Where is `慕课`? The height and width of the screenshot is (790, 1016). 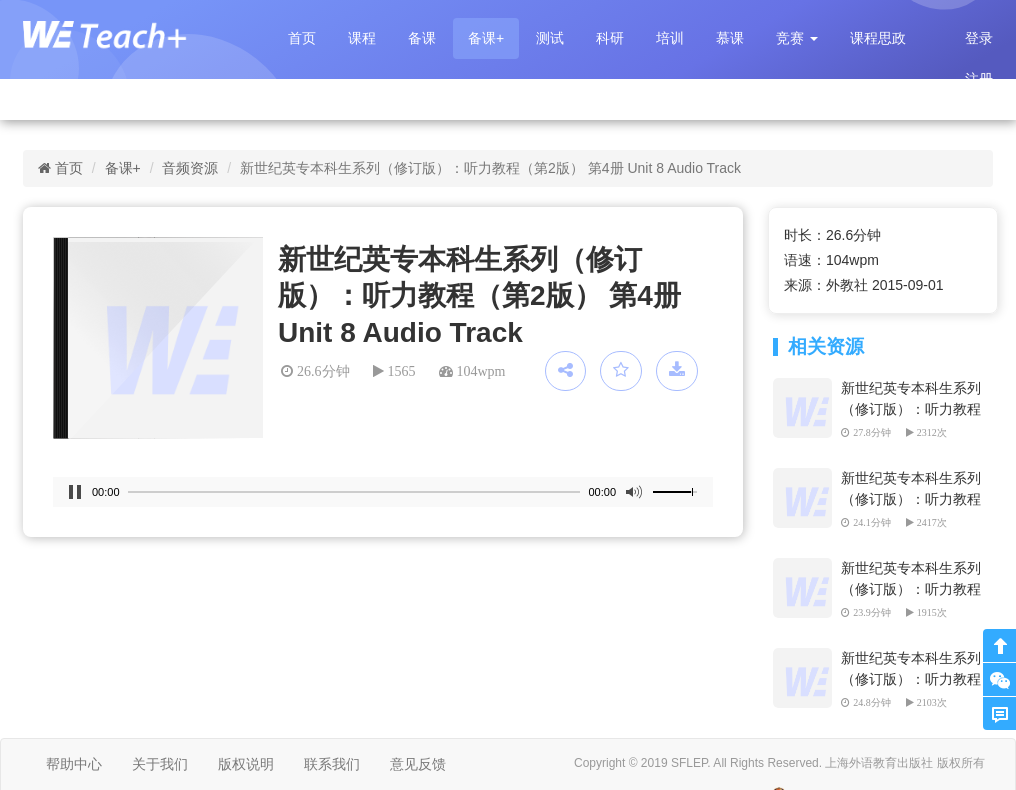 慕课 is located at coordinates (730, 38).